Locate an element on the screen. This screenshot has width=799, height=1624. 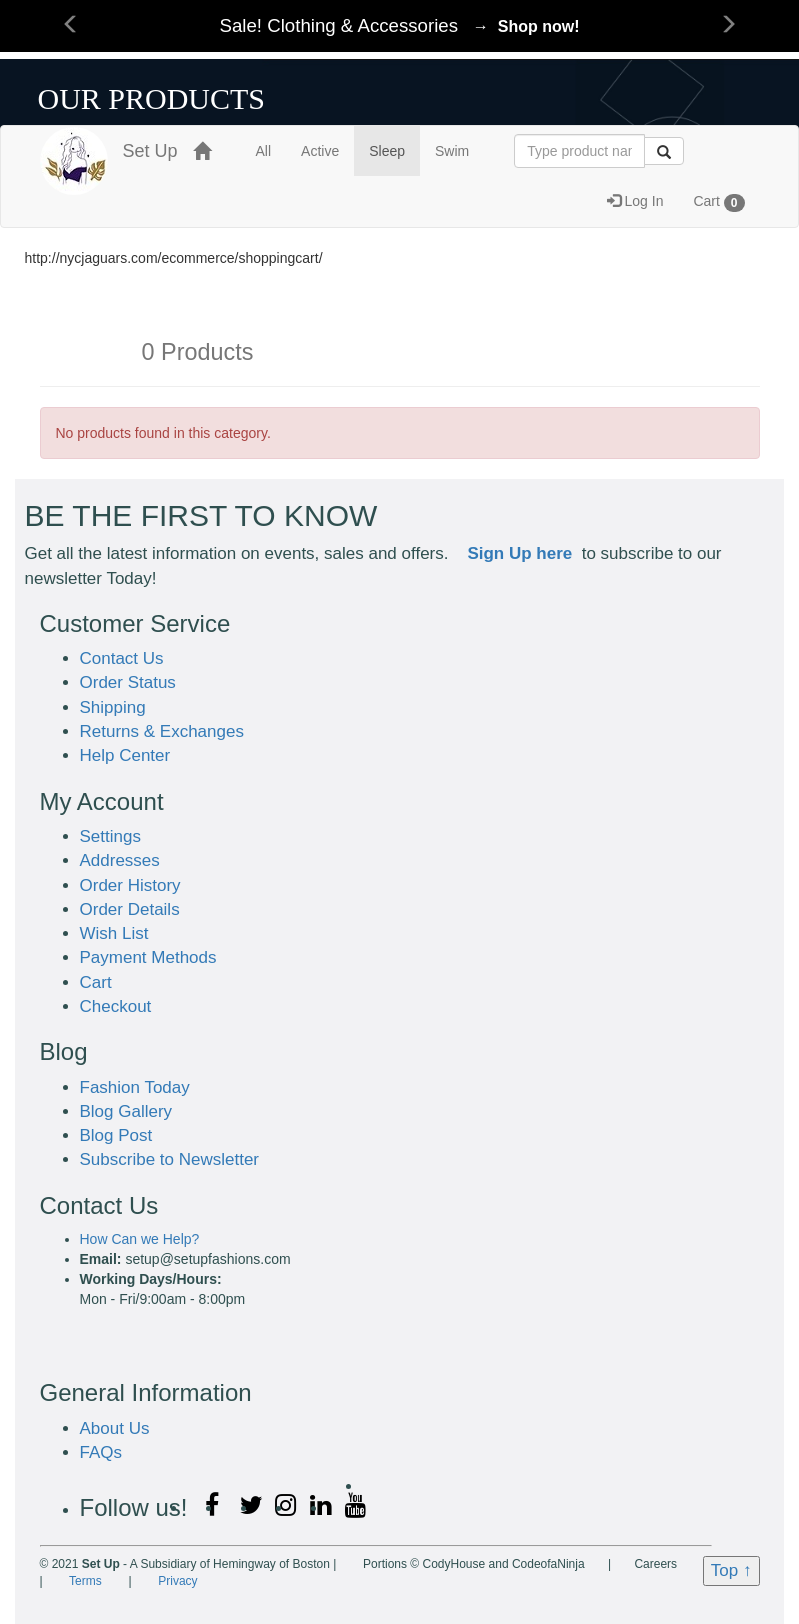
Payment Methods is located at coordinates (148, 957).